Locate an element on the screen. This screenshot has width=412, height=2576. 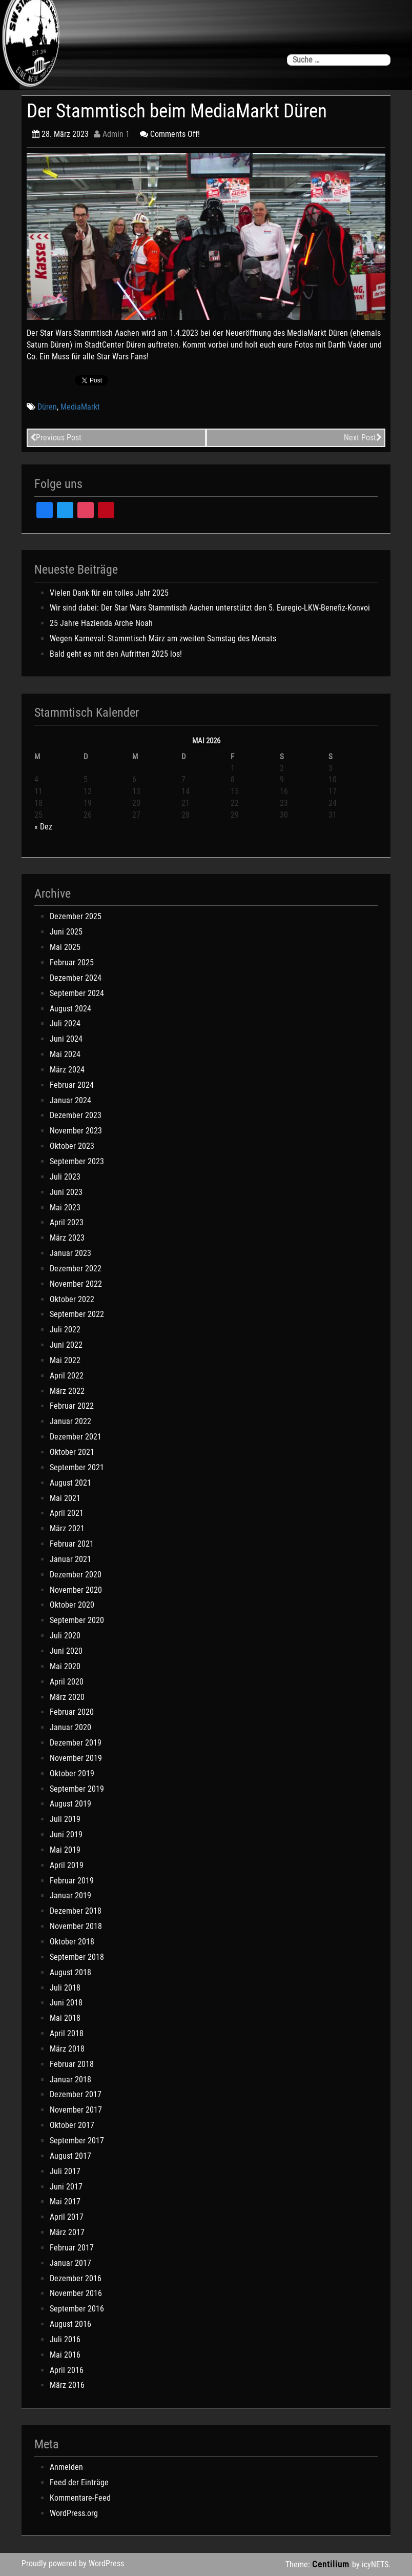
März 2023 is located at coordinates (67, 1238).